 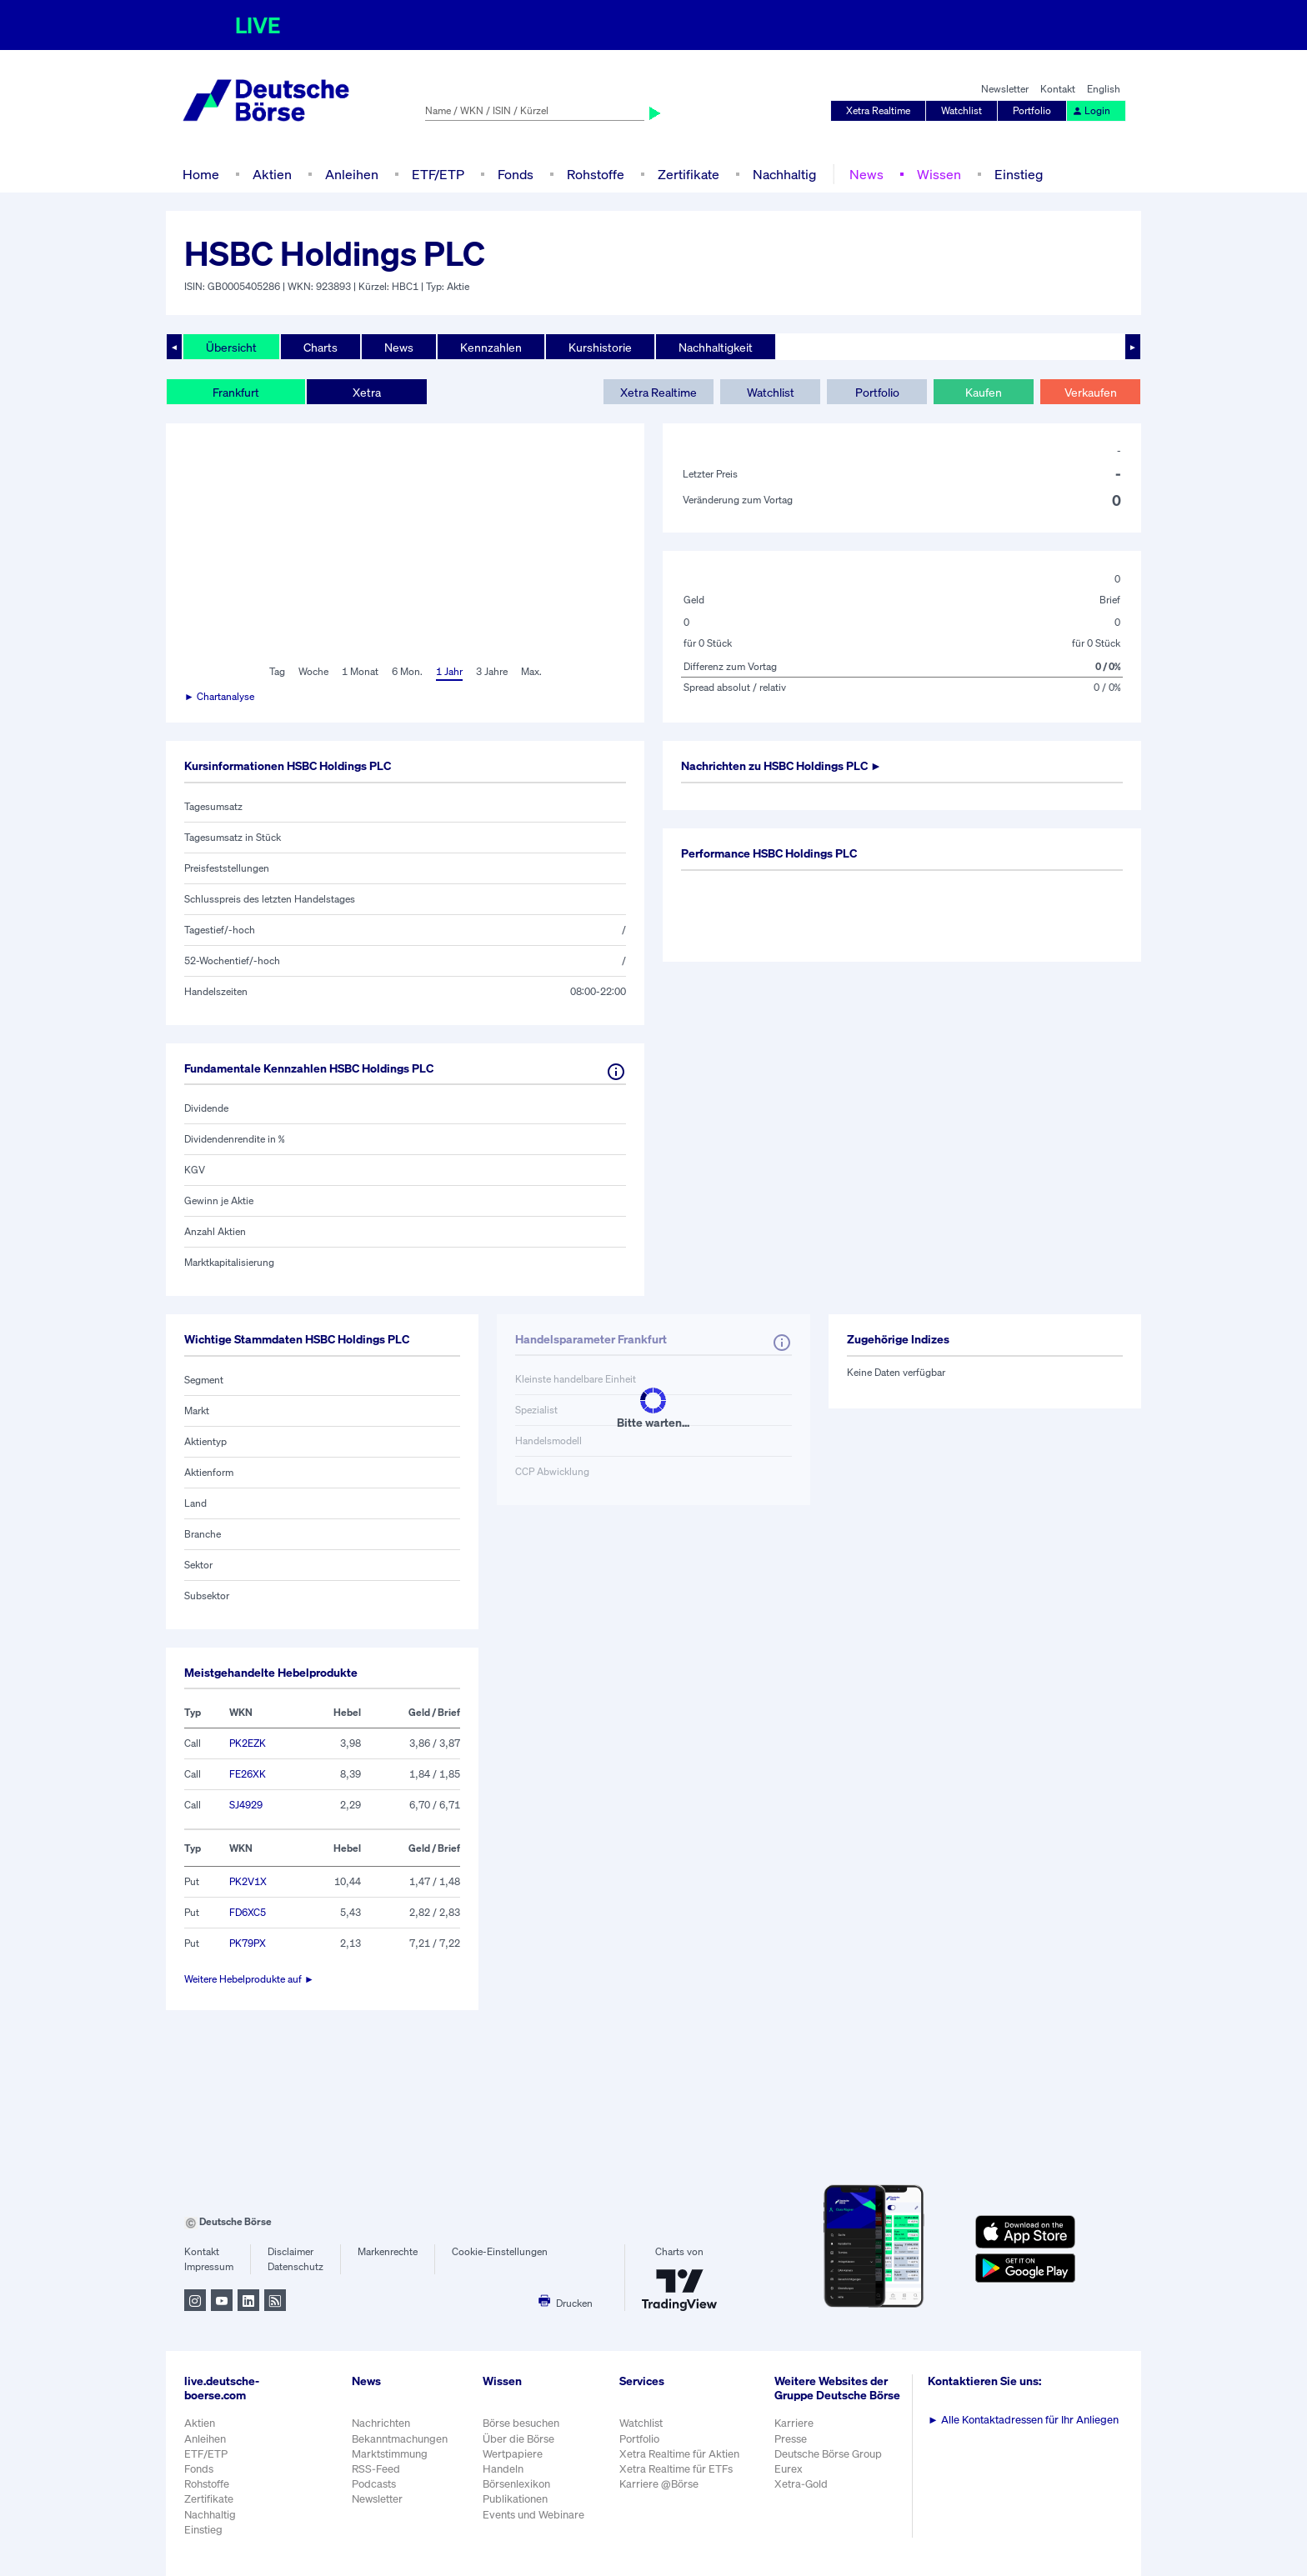 I want to click on Wertpapiere, so click(x=513, y=2454).